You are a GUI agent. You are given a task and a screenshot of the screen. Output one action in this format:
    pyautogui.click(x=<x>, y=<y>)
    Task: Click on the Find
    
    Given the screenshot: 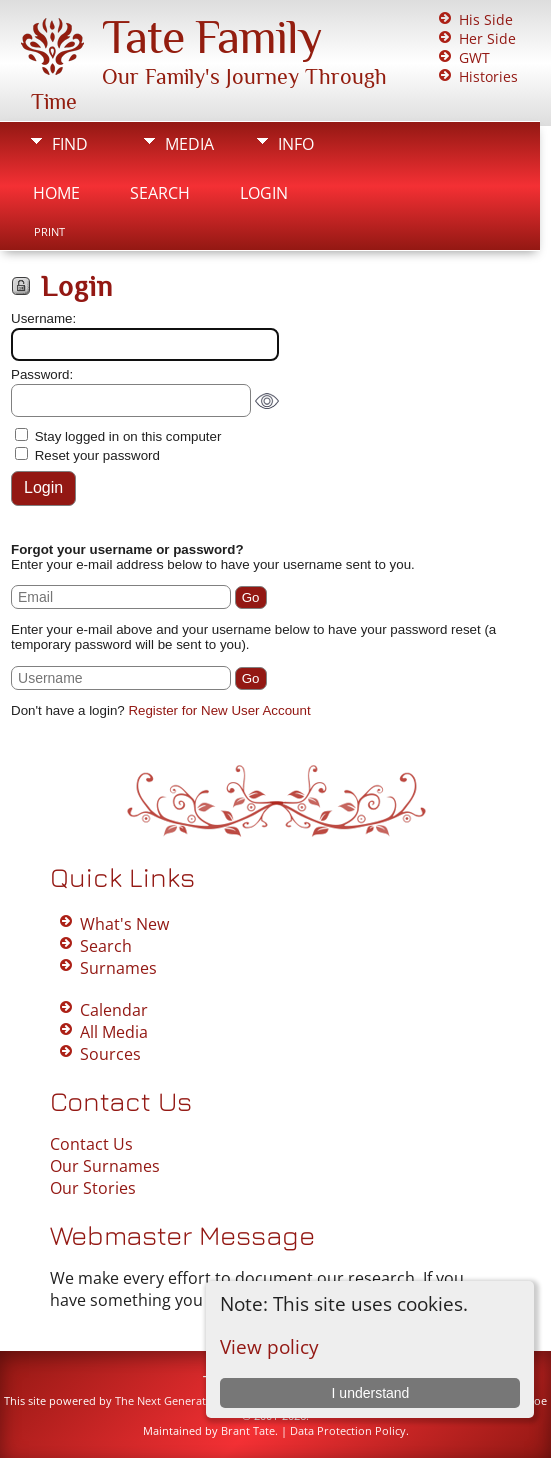 What is the action you would take?
    pyautogui.click(x=70, y=144)
    